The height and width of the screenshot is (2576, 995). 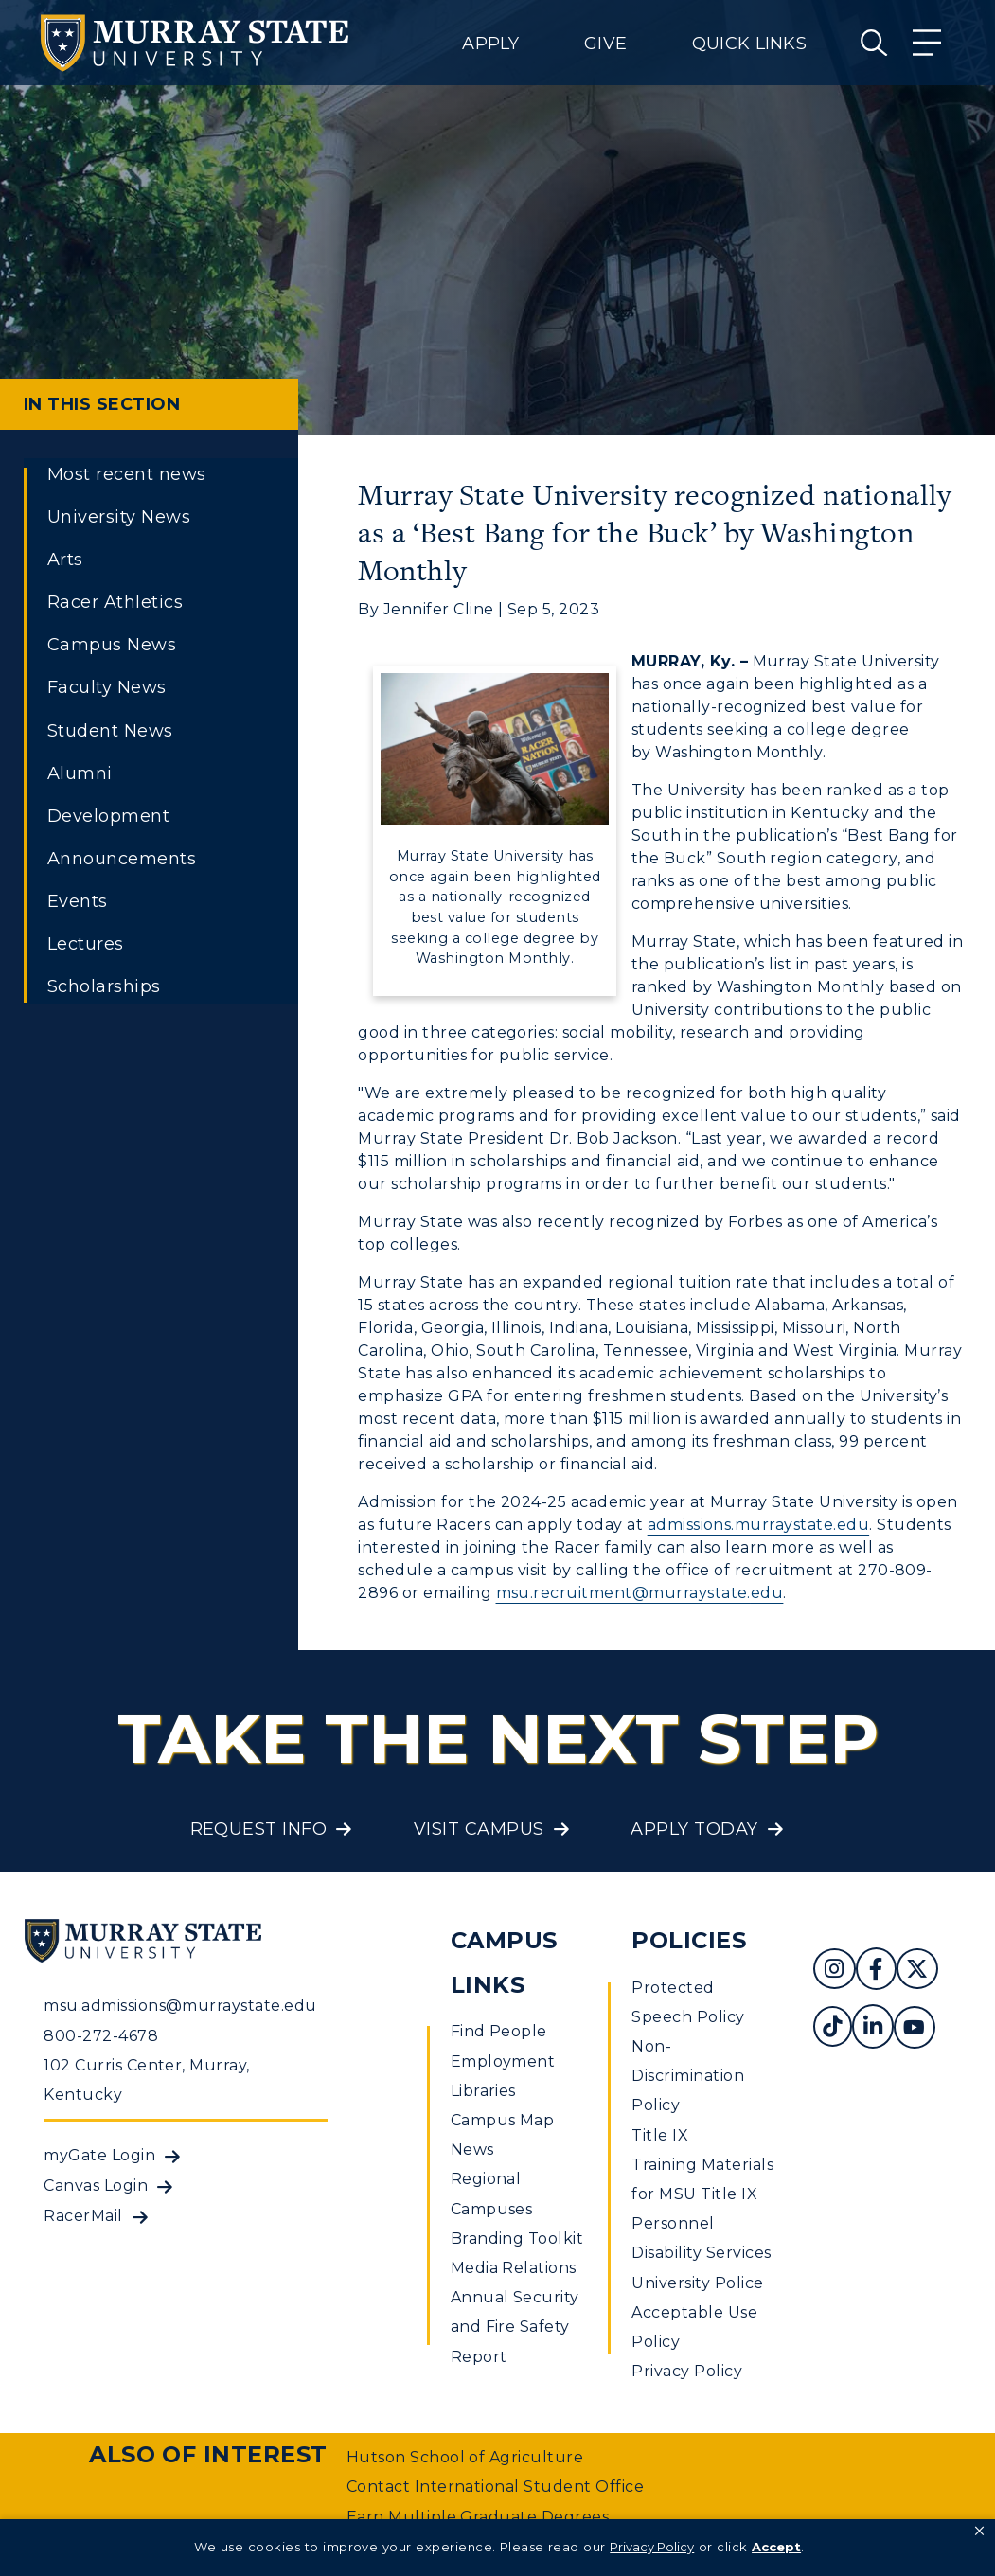 What do you see at coordinates (472, 2150) in the screenshot?
I see `News` at bounding box center [472, 2150].